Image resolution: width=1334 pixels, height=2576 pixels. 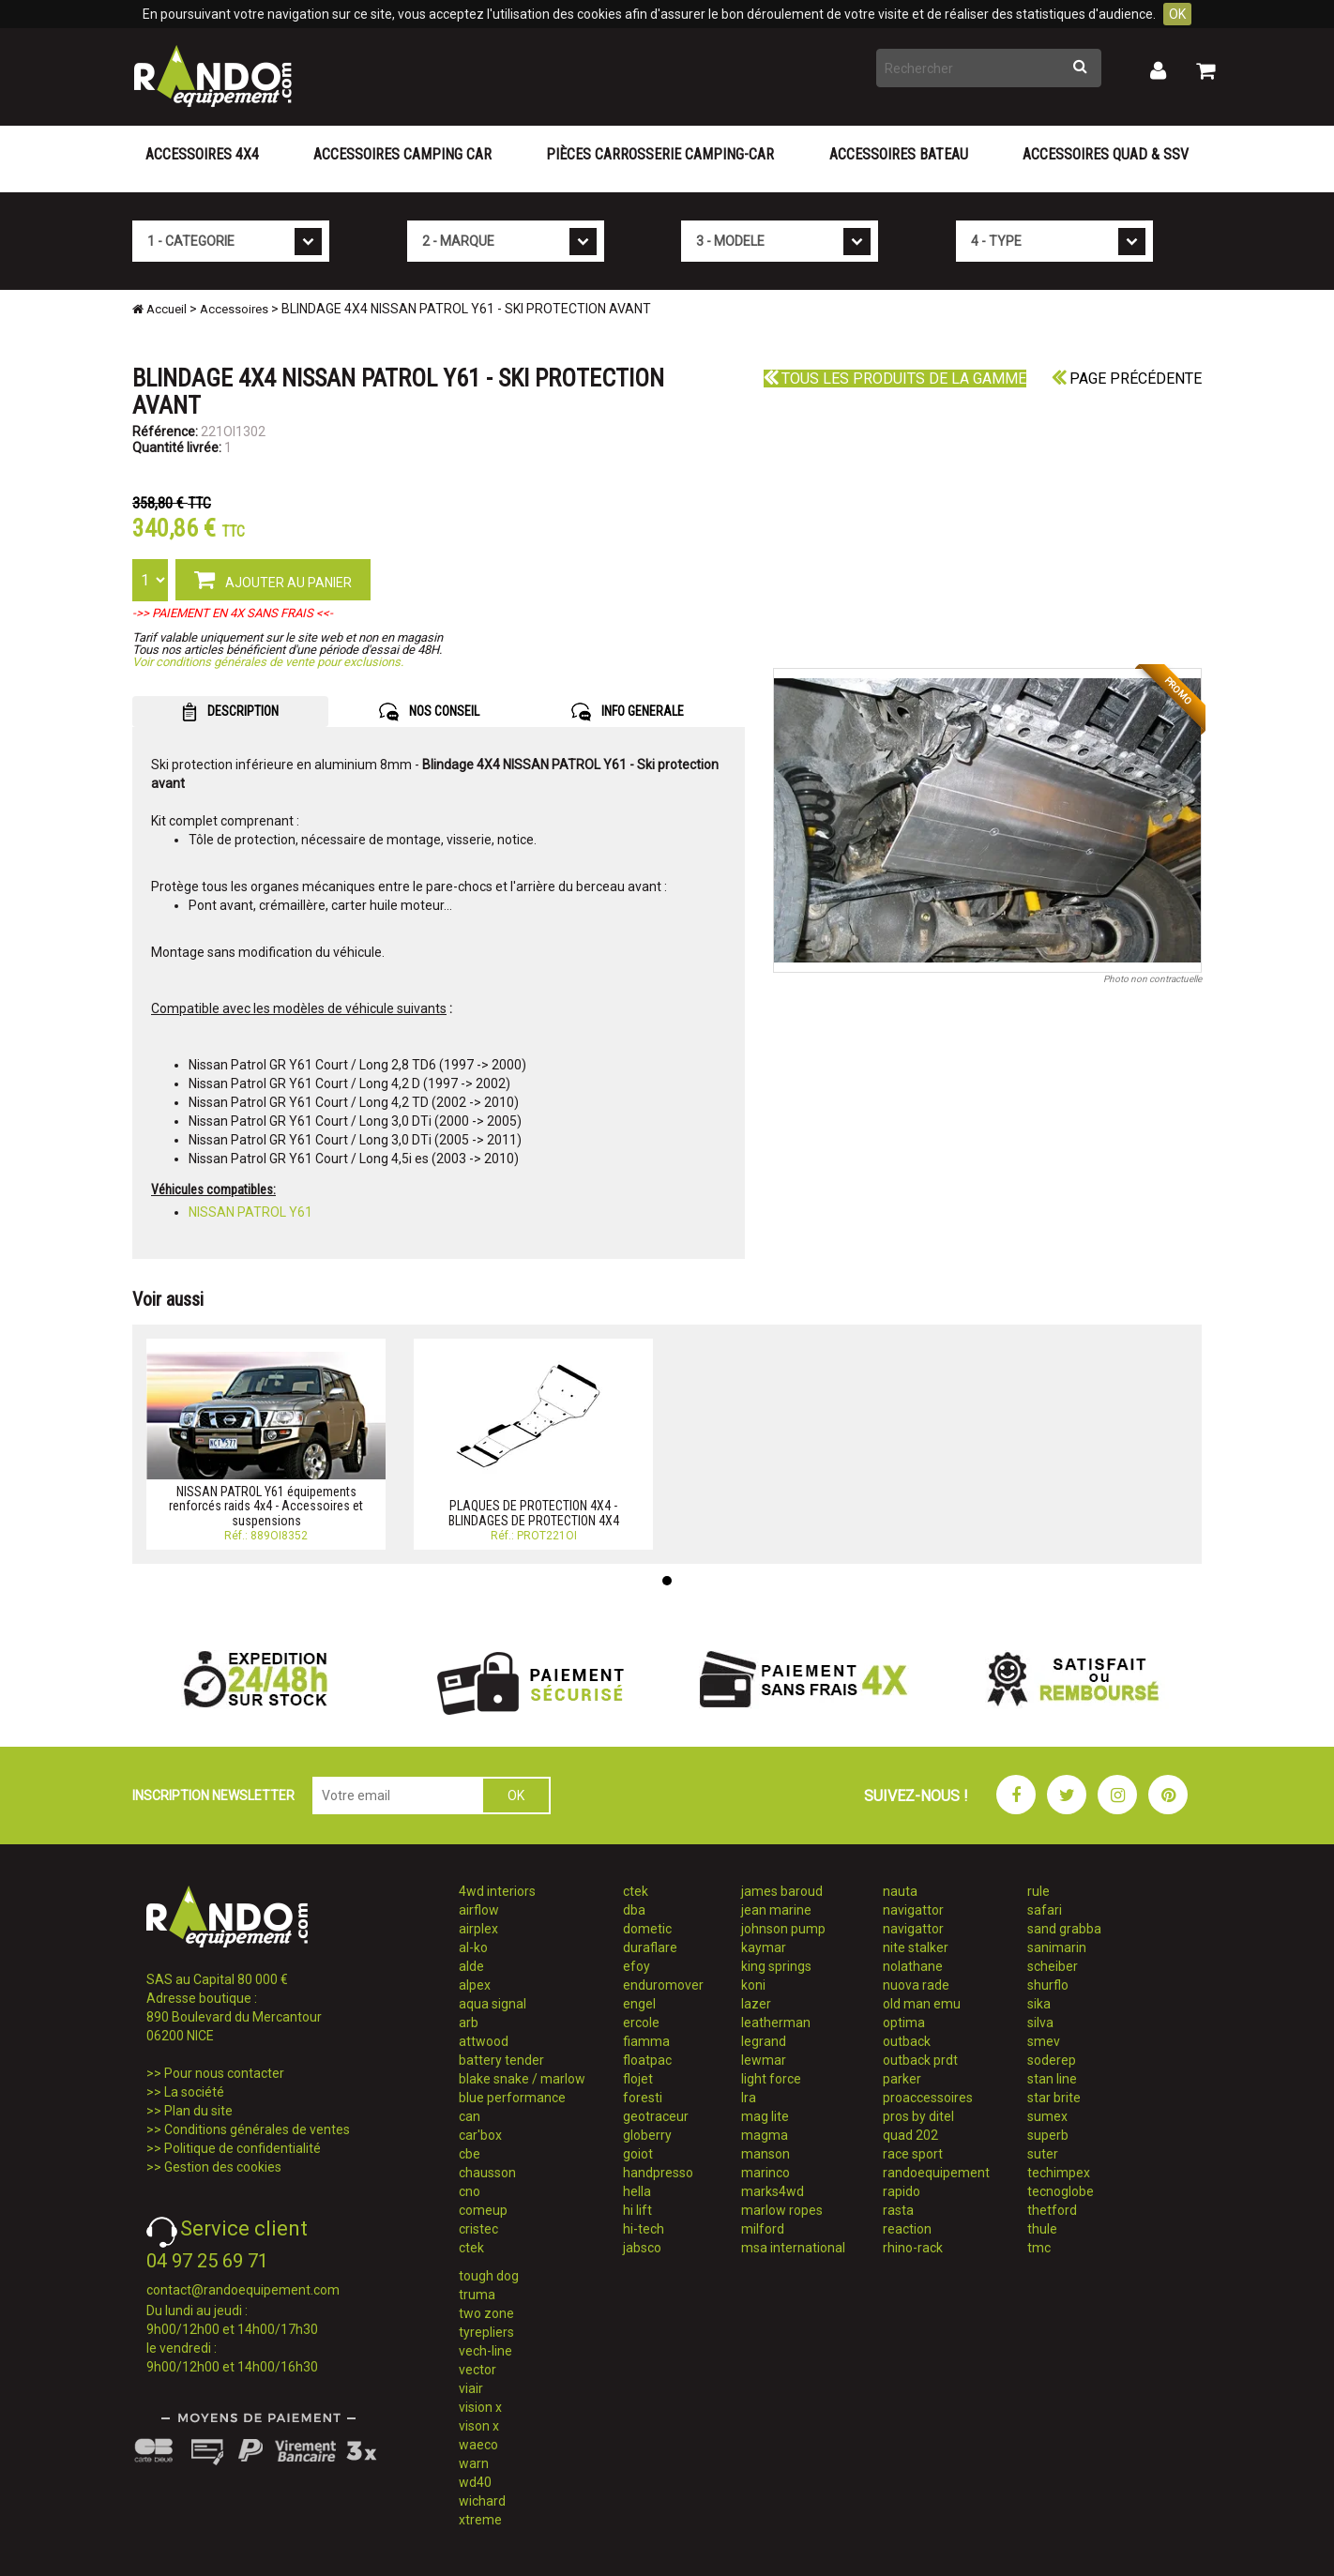 I want to click on blake snake / marlow, so click(x=522, y=2078).